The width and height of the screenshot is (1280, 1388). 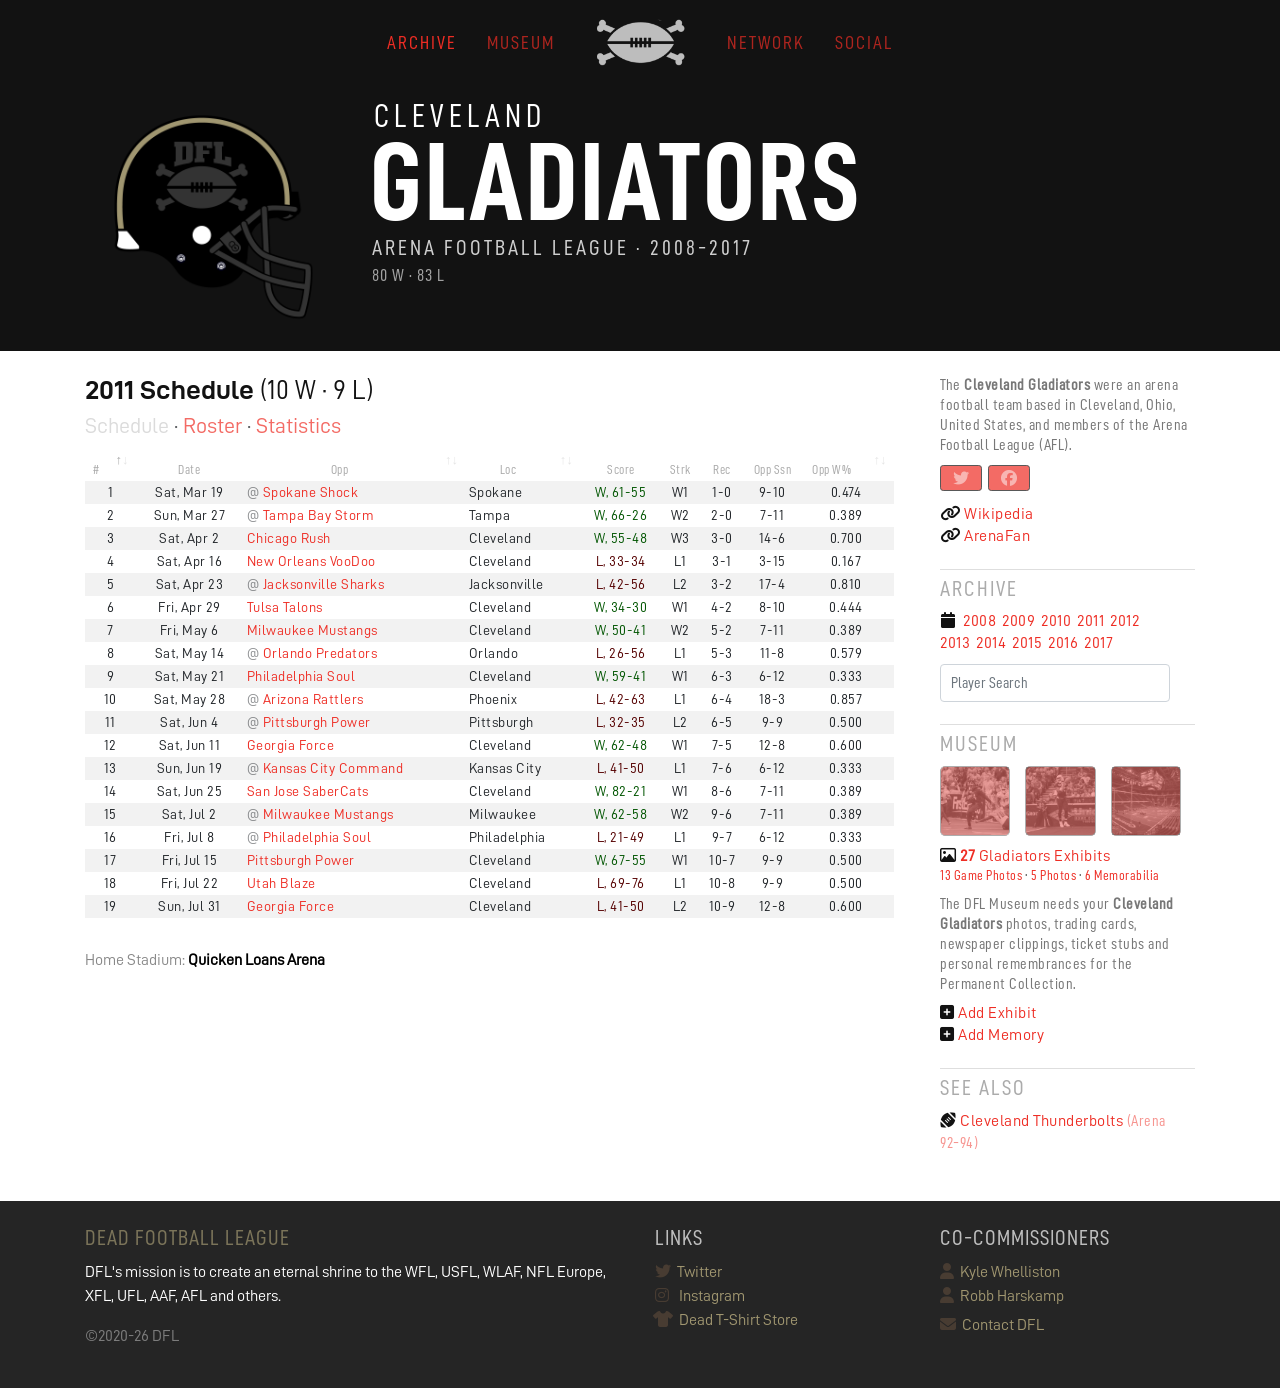 I want to click on San Jose SaberCats, so click(x=308, y=791).